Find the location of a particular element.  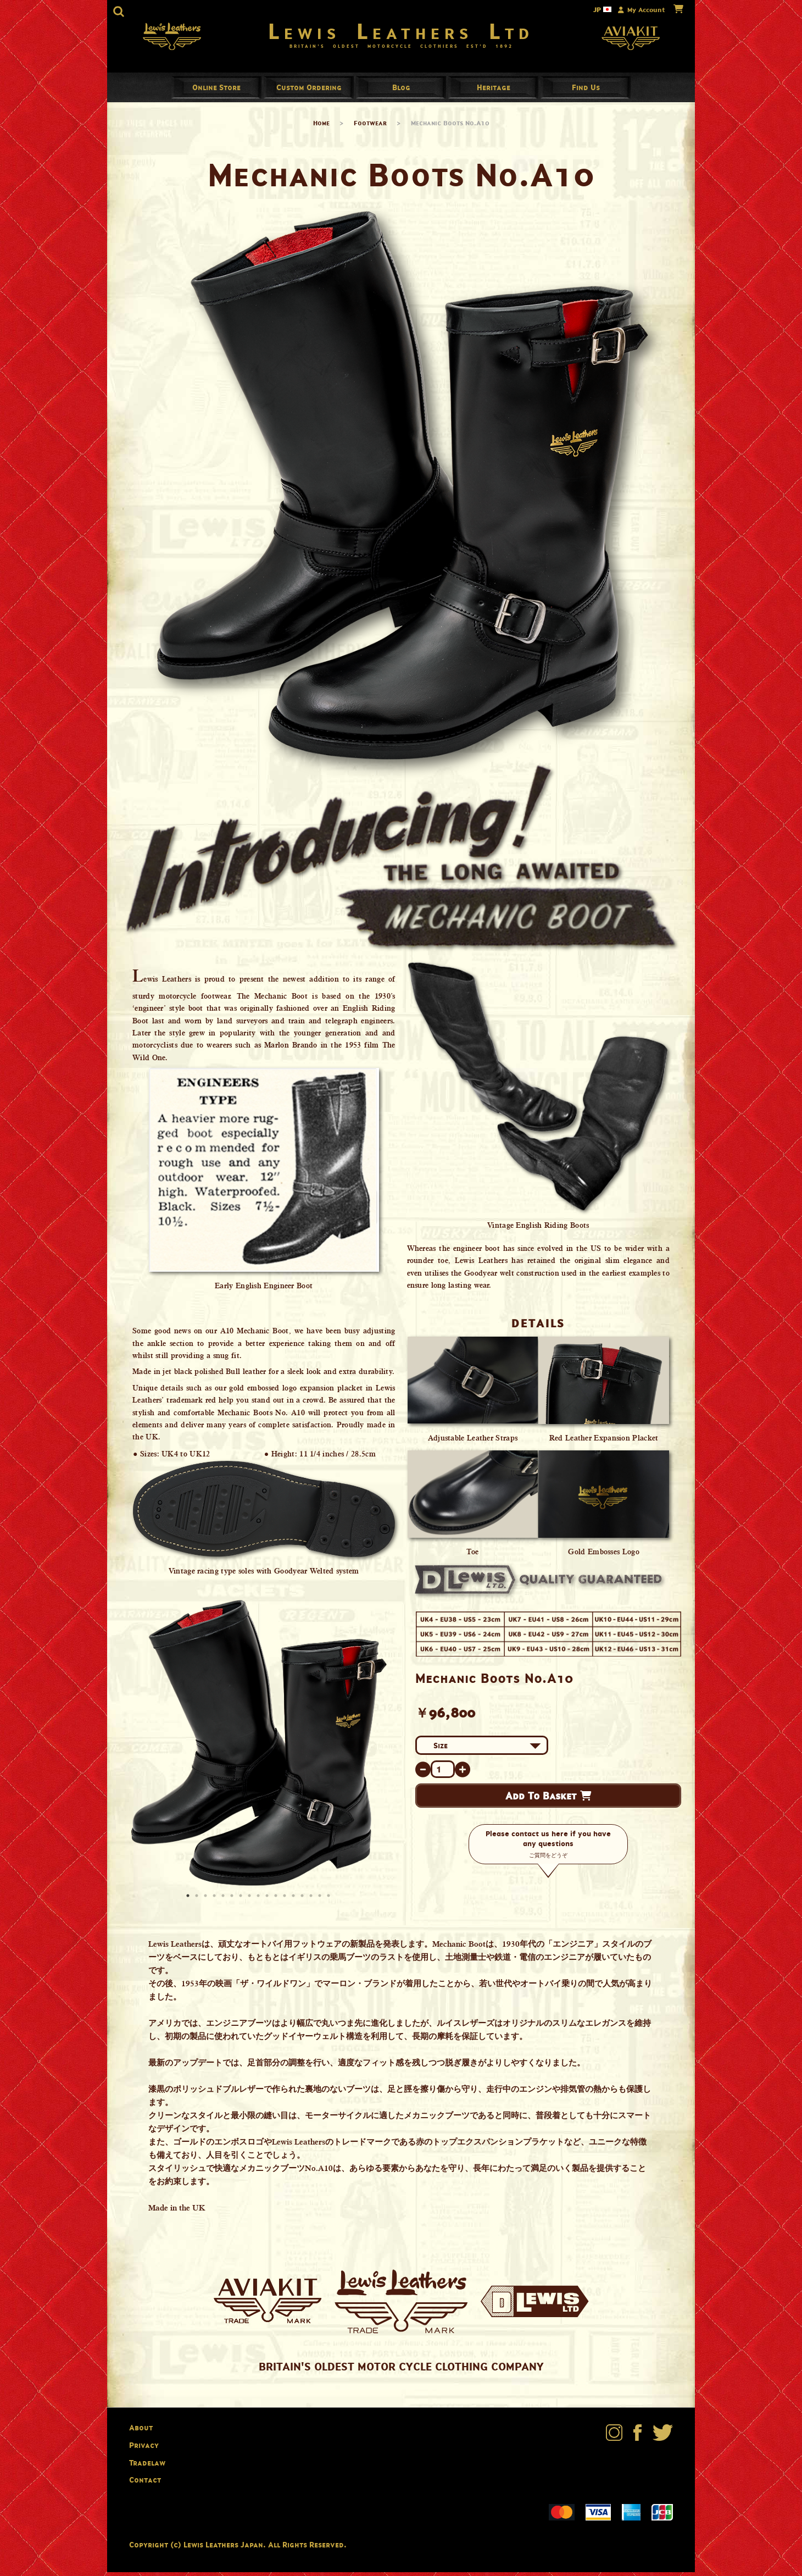

[option] is located at coordinates (258, 1747).